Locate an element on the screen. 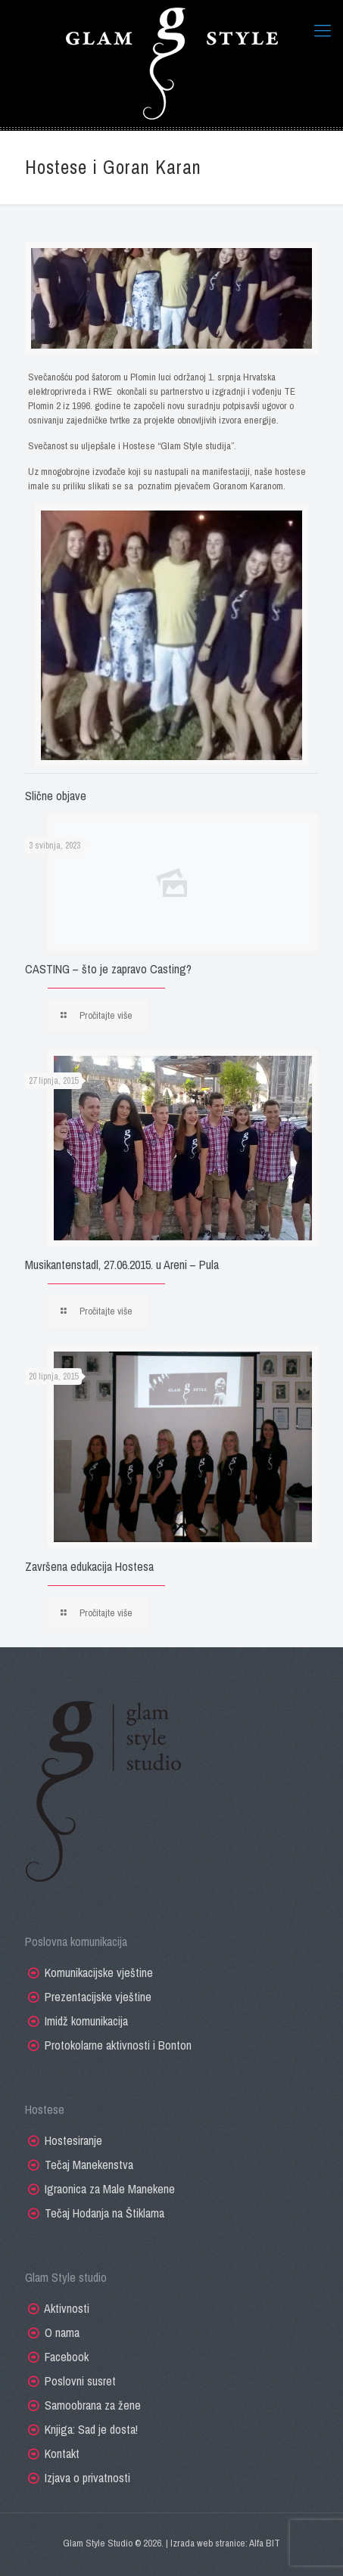 The height and width of the screenshot is (2576, 343). O nama is located at coordinates (62, 2332).